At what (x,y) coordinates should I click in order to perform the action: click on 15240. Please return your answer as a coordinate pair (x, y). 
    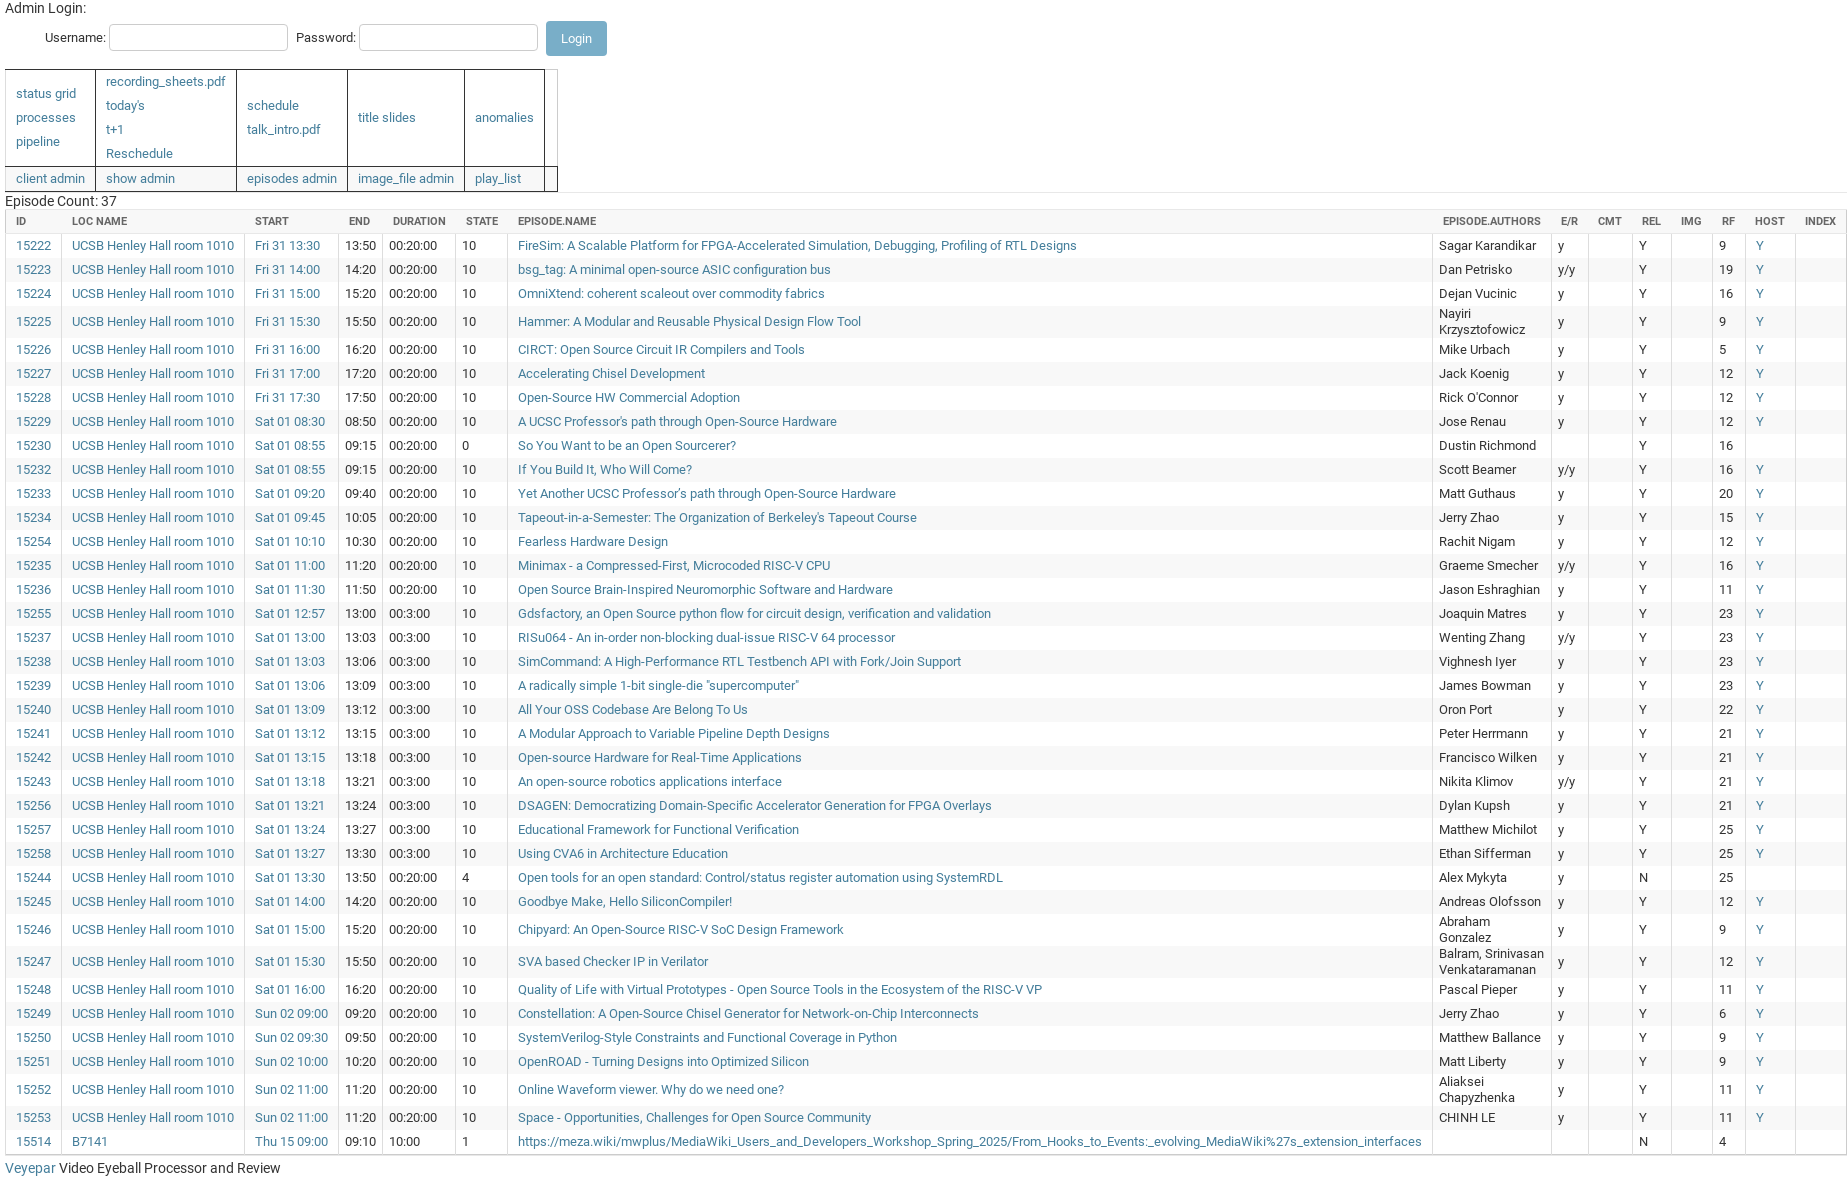
    Looking at the image, I should click on (33, 709).